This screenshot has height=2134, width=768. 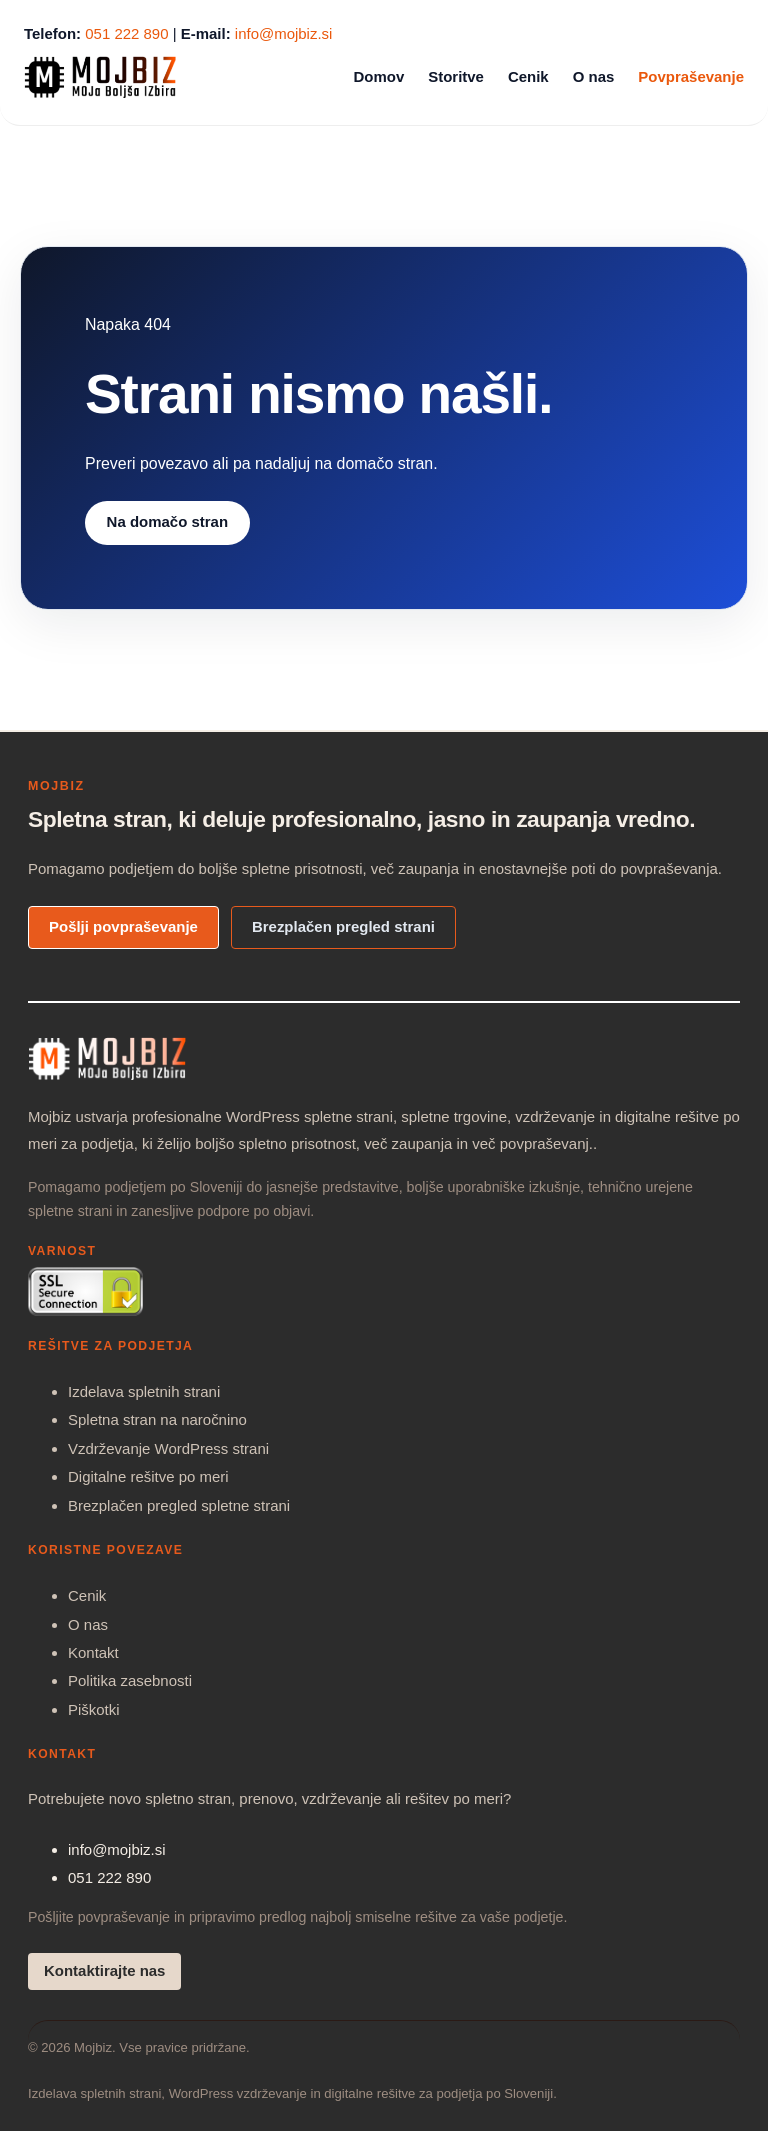 I want to click on info@mojbiz.si, so click(x=284, y=33).